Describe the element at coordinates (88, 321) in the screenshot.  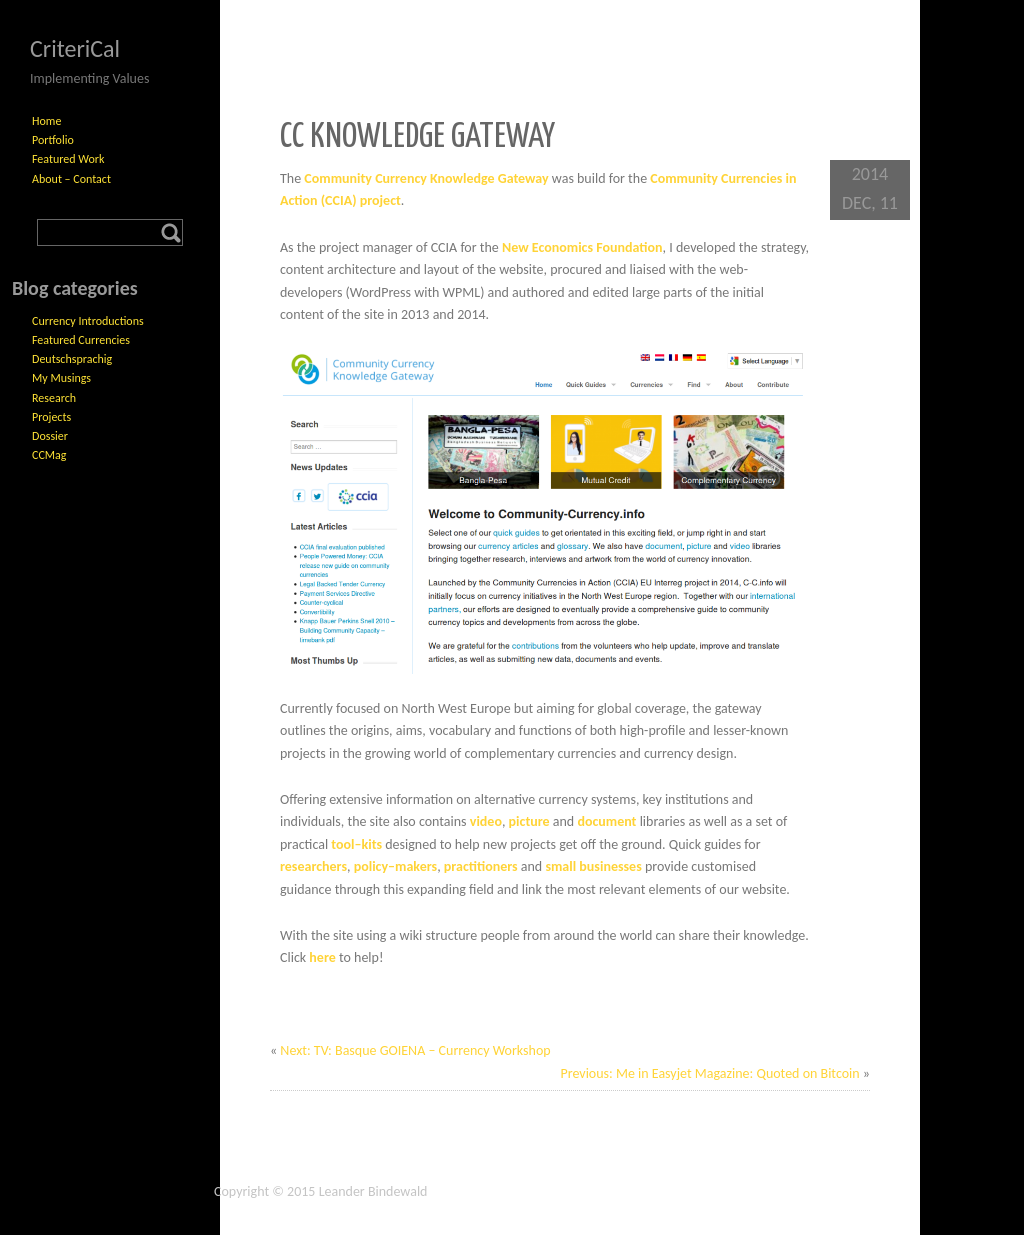
I see `Currency Introductions` at that location.